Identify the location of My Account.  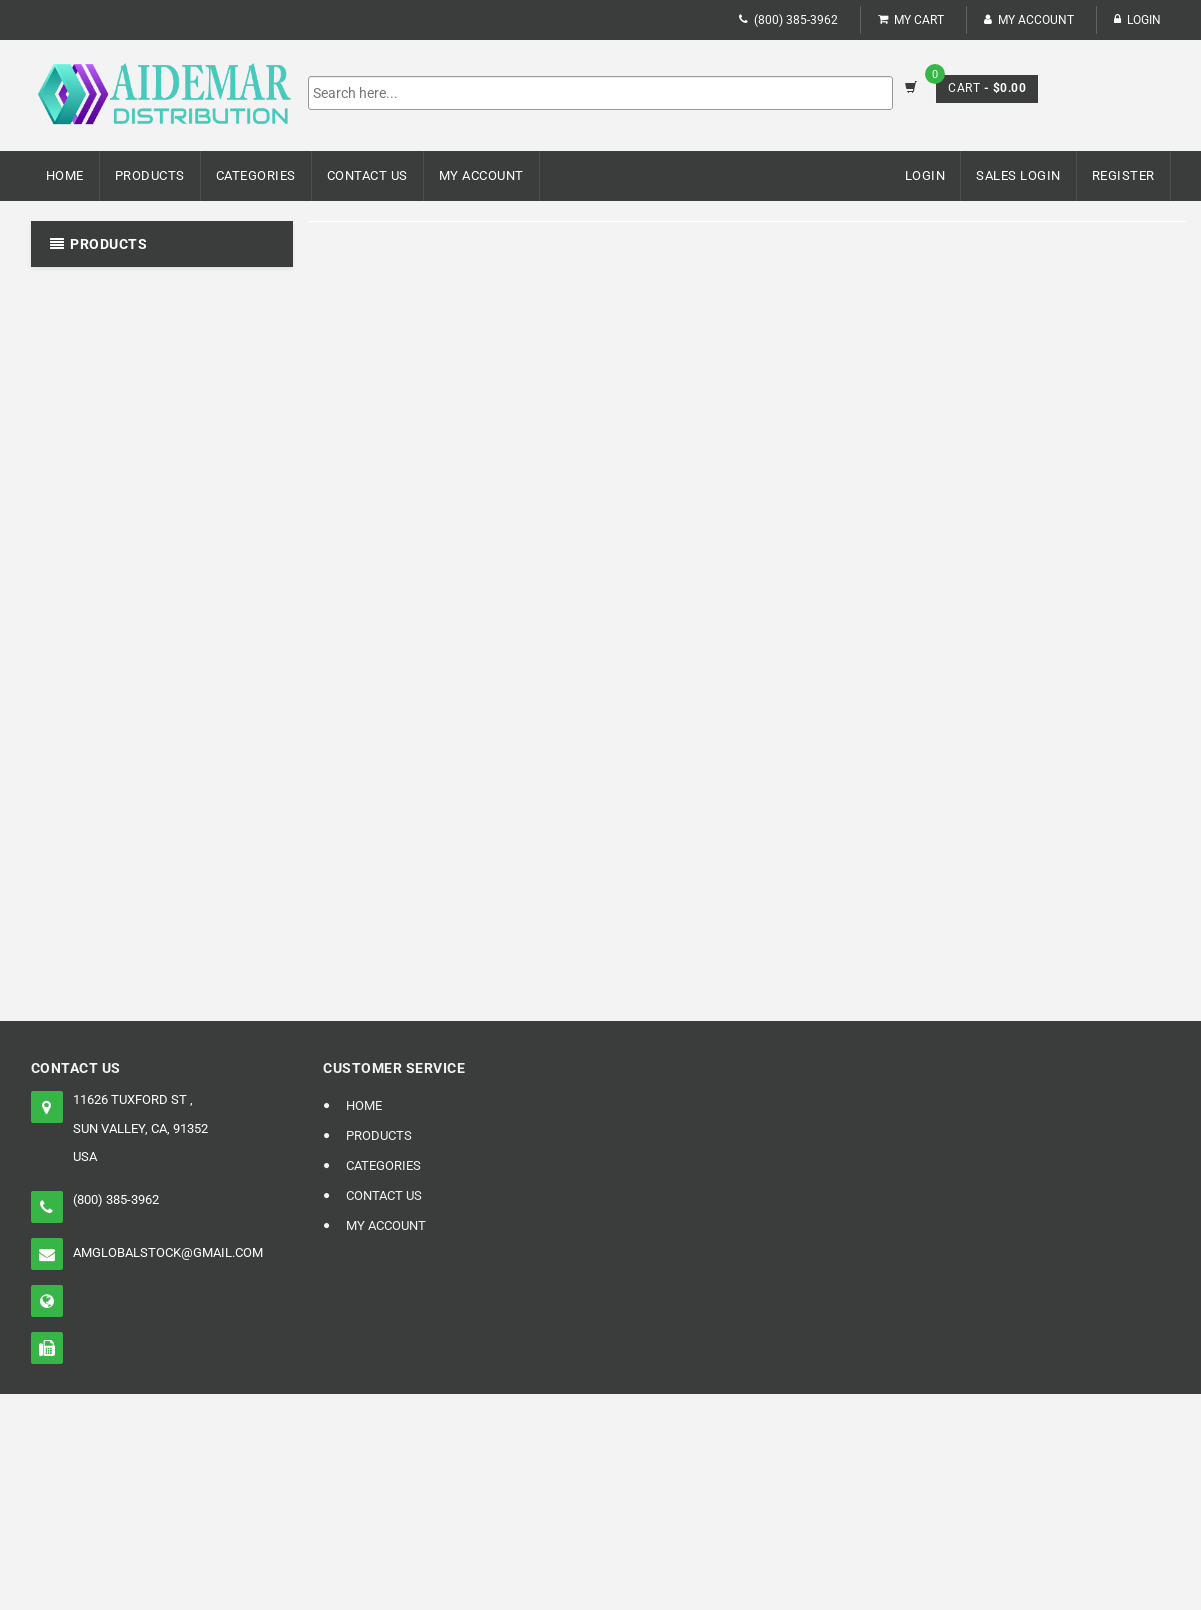
(1029, 20).